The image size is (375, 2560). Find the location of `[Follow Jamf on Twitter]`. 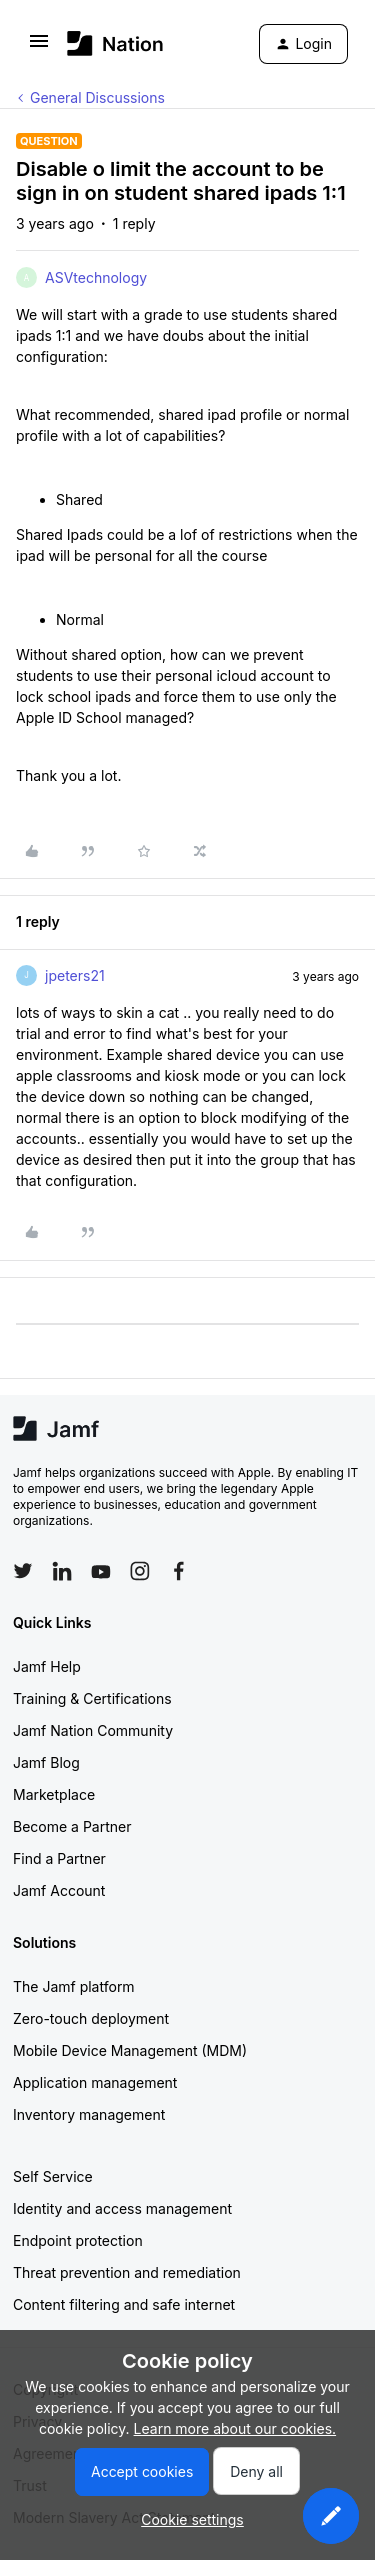

[Follow Jamf on Twitter] is located at coordinates (23, 1571).